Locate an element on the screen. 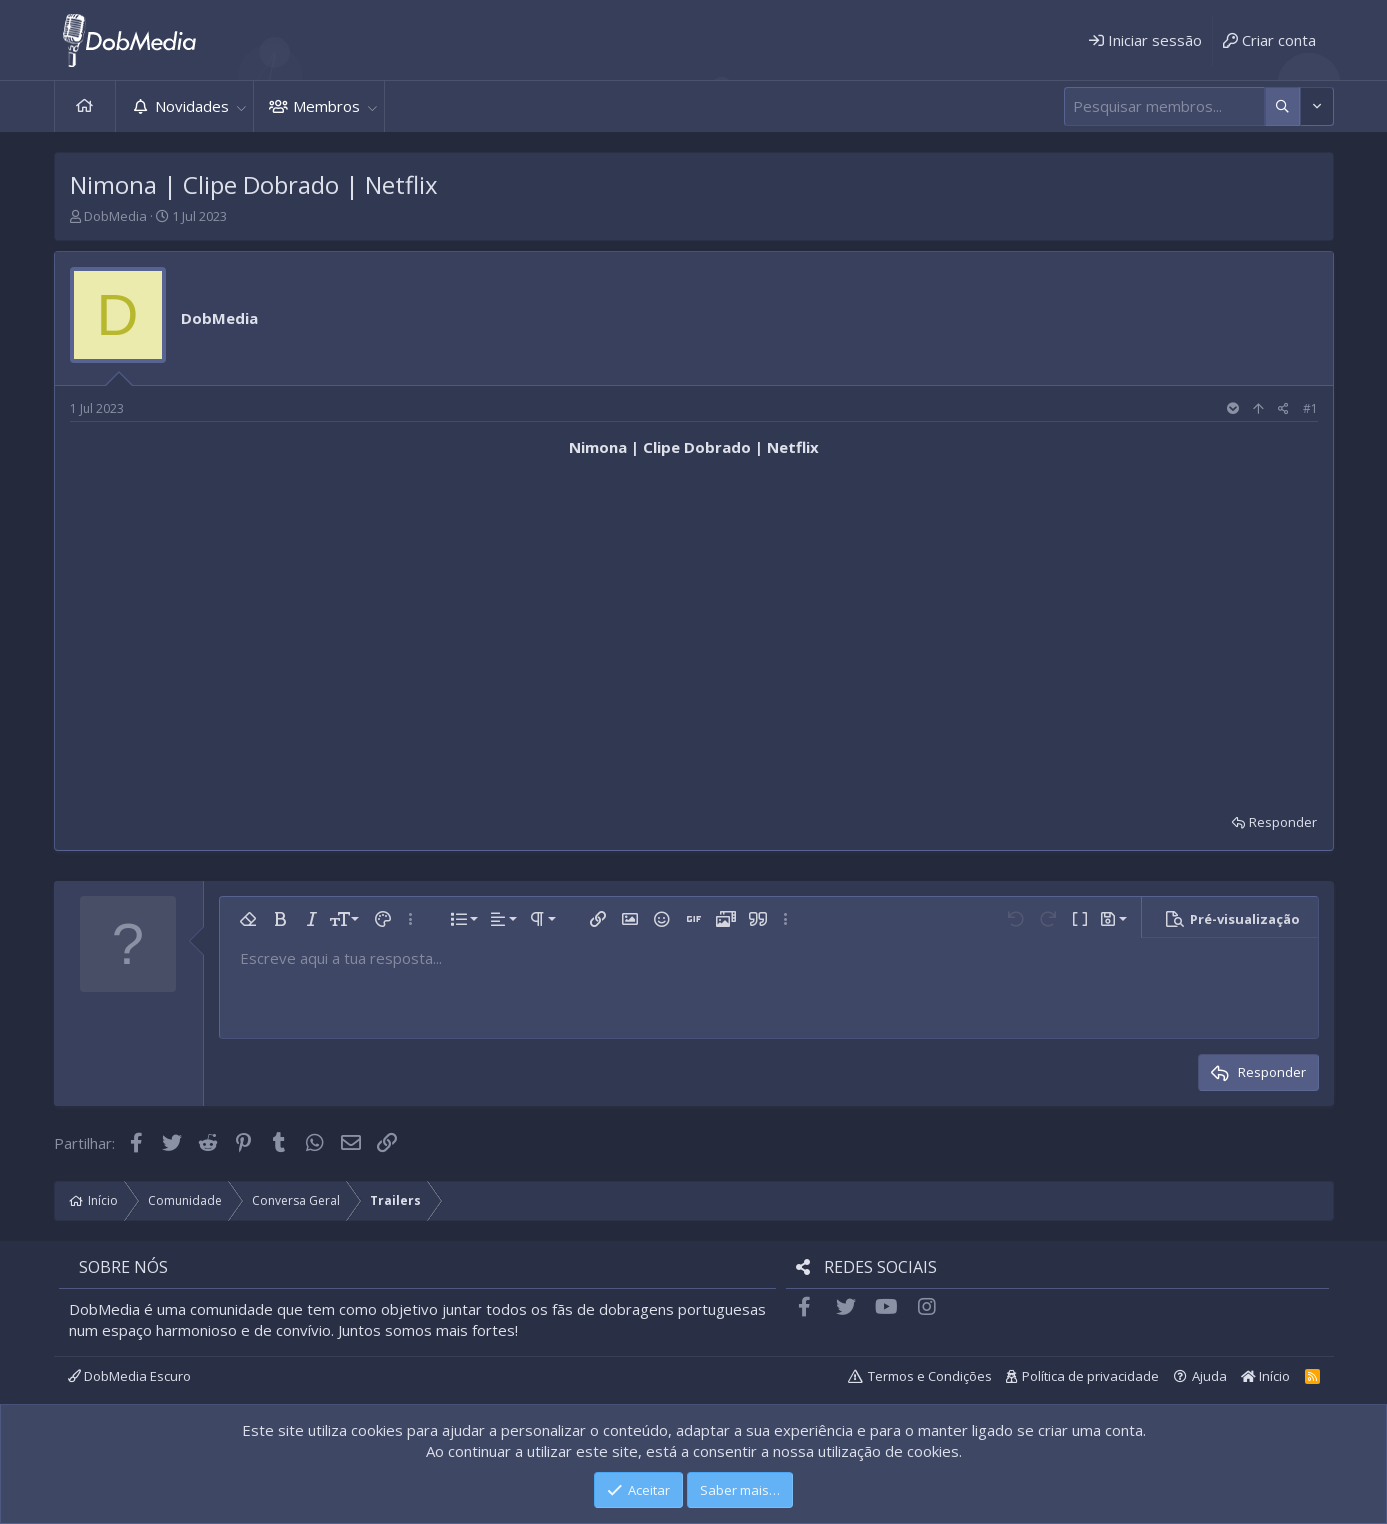  Membros is located at coordinates (326, 106).